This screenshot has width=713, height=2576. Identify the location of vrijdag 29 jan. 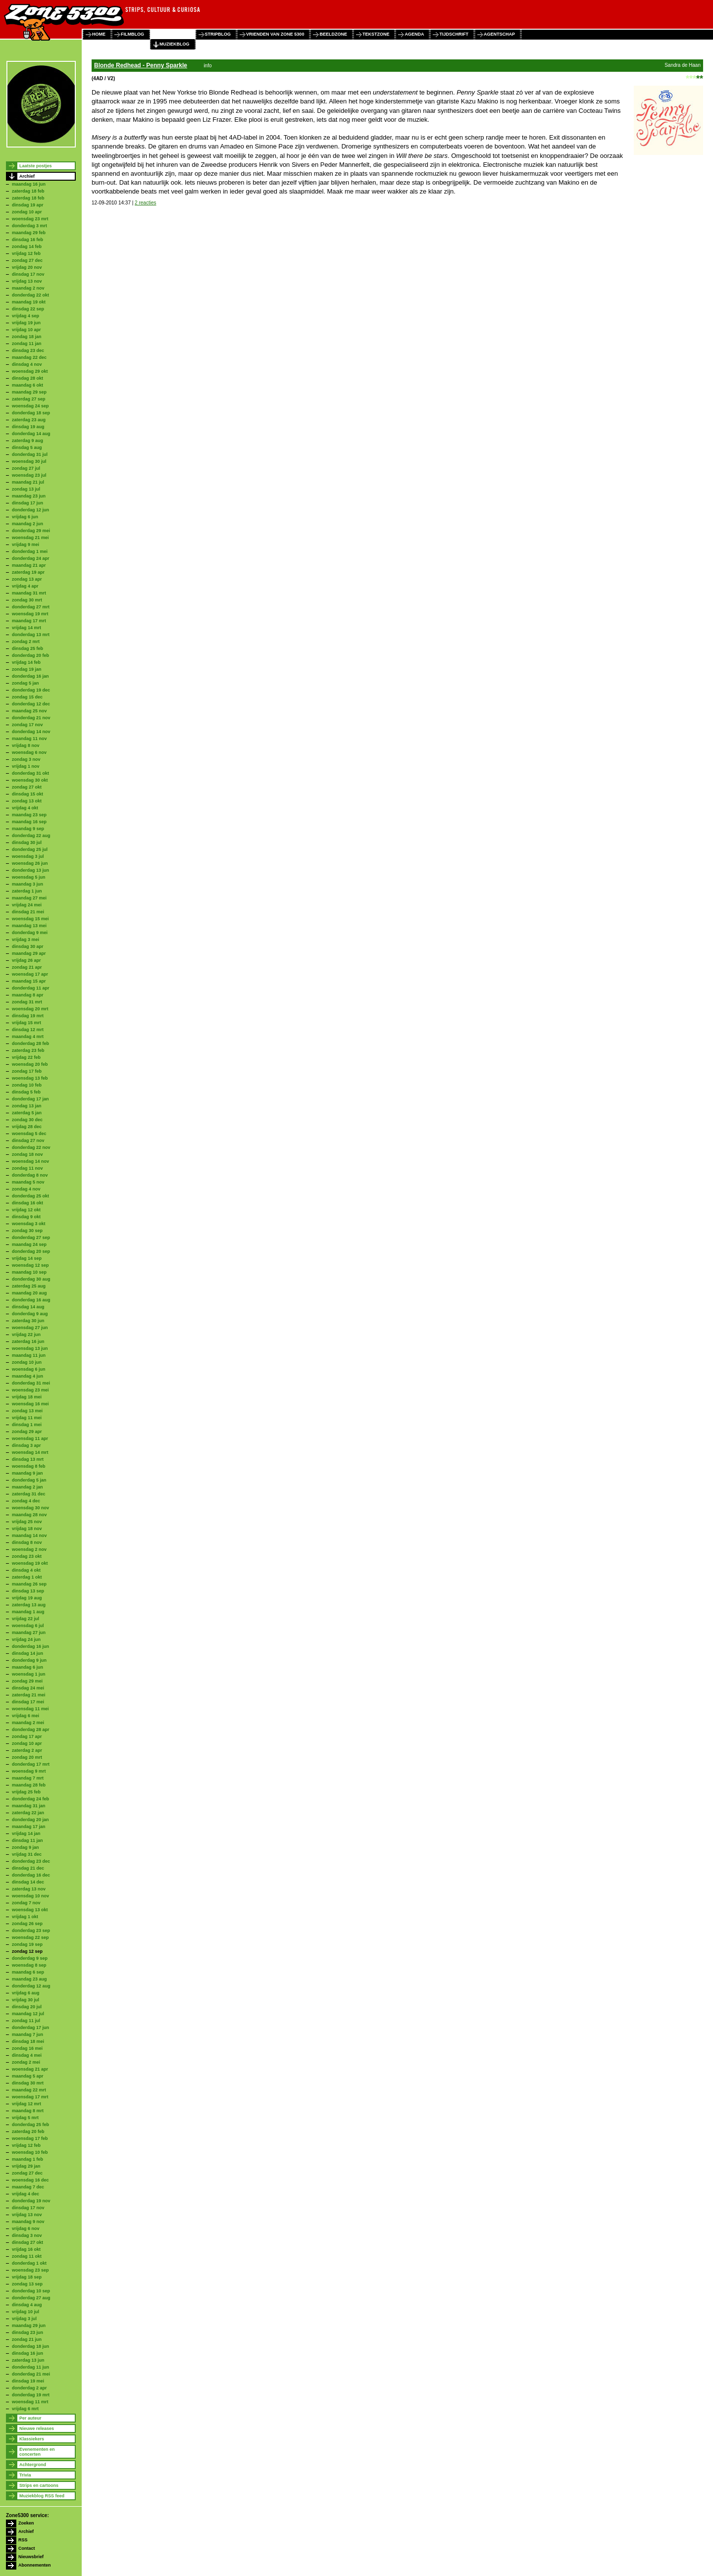
(26, 2166).